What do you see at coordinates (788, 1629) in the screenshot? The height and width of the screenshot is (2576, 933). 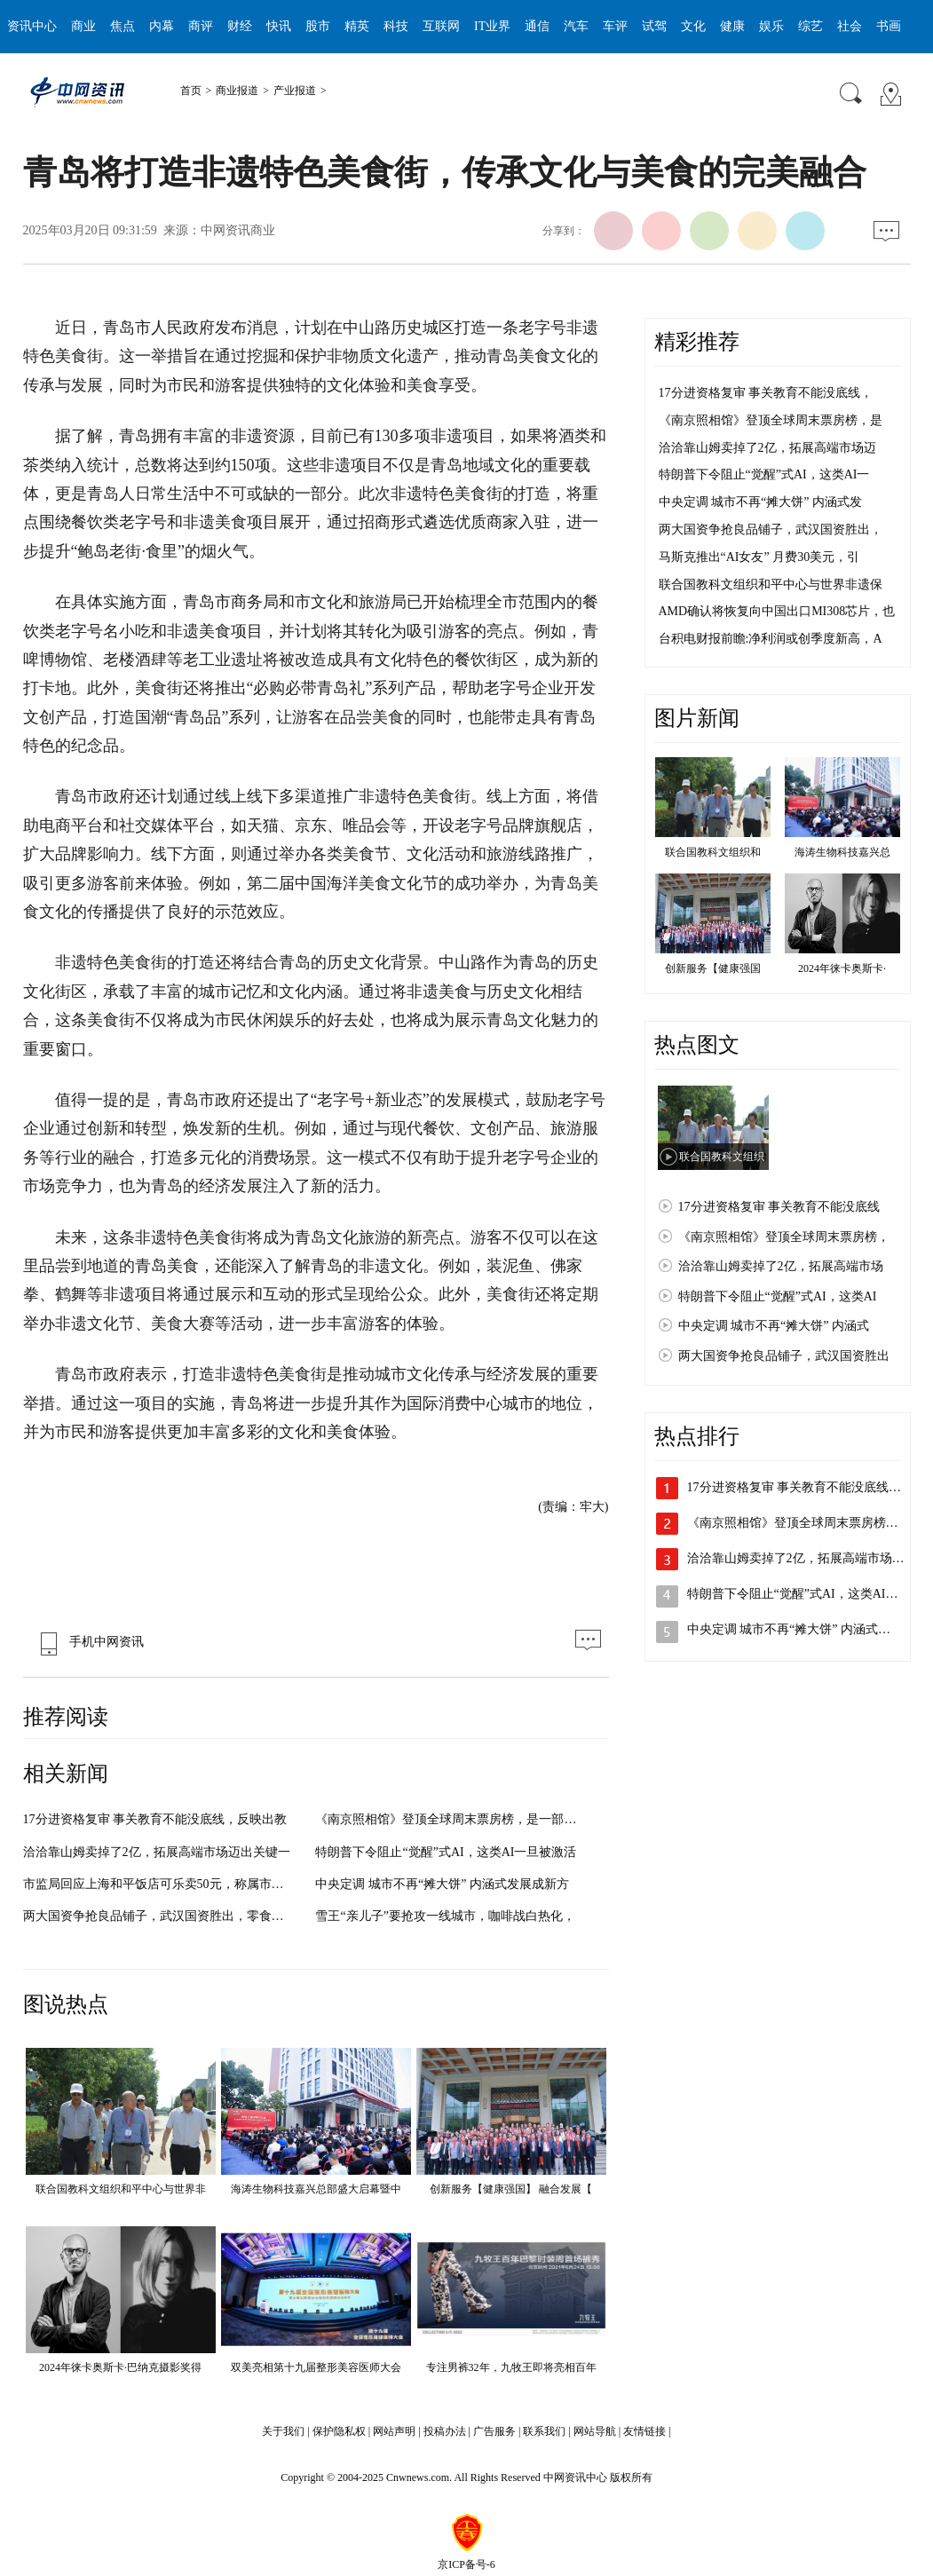 I see `中央定调 城市不再“摊大饼” 内涵式…` at bounding box center [788, 1629].